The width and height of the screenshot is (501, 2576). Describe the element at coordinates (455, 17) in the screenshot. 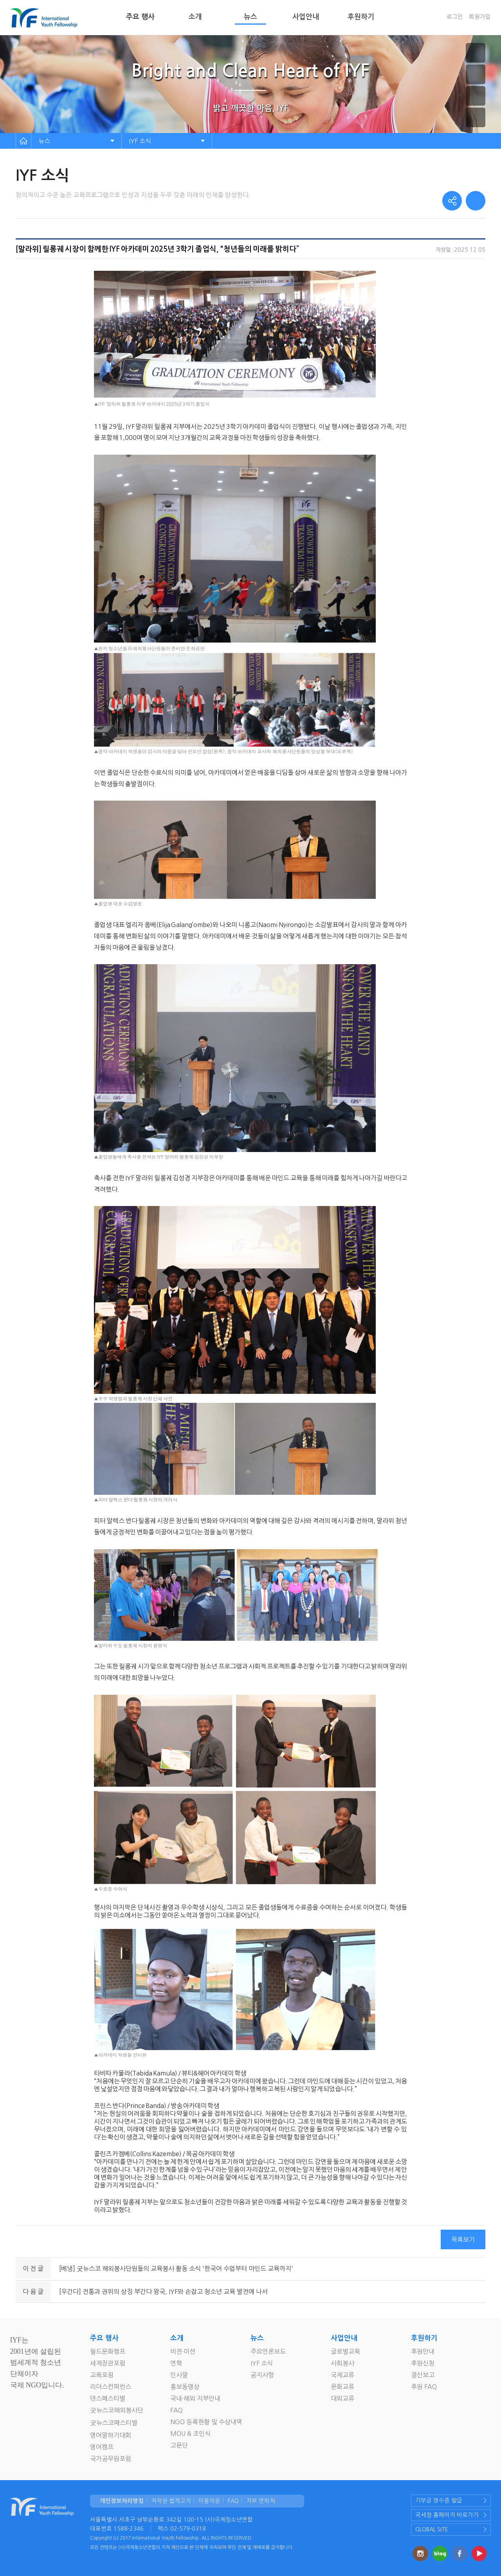

I see `로그인` at that location.